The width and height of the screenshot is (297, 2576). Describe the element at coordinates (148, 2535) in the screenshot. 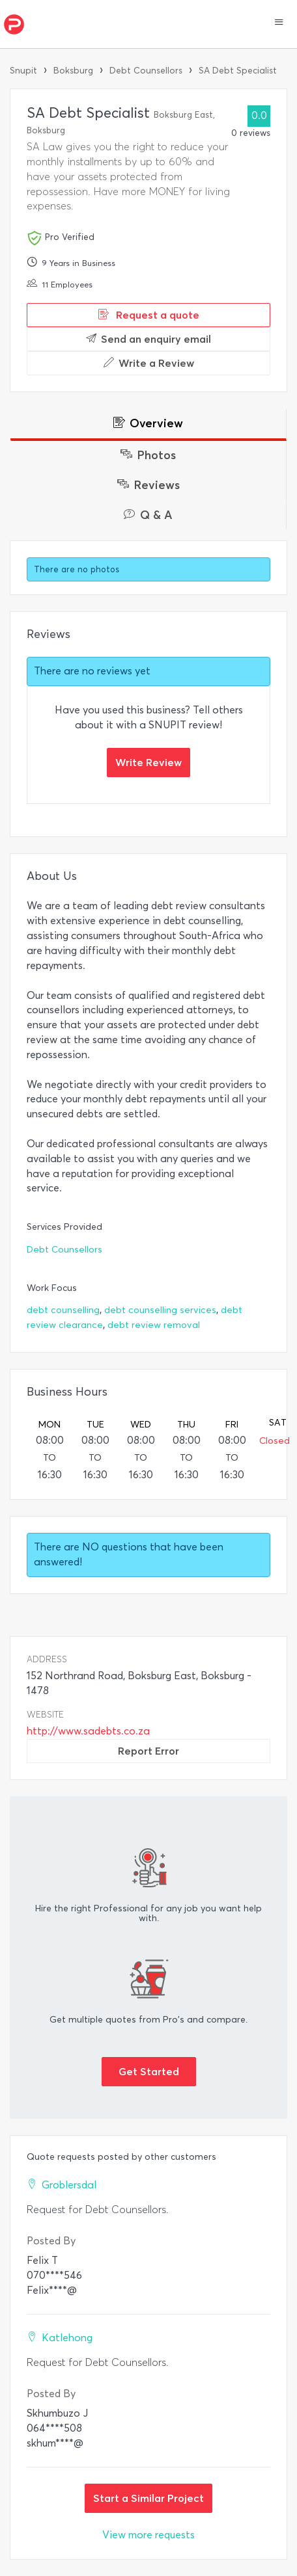

I see `View more requests` at that location.